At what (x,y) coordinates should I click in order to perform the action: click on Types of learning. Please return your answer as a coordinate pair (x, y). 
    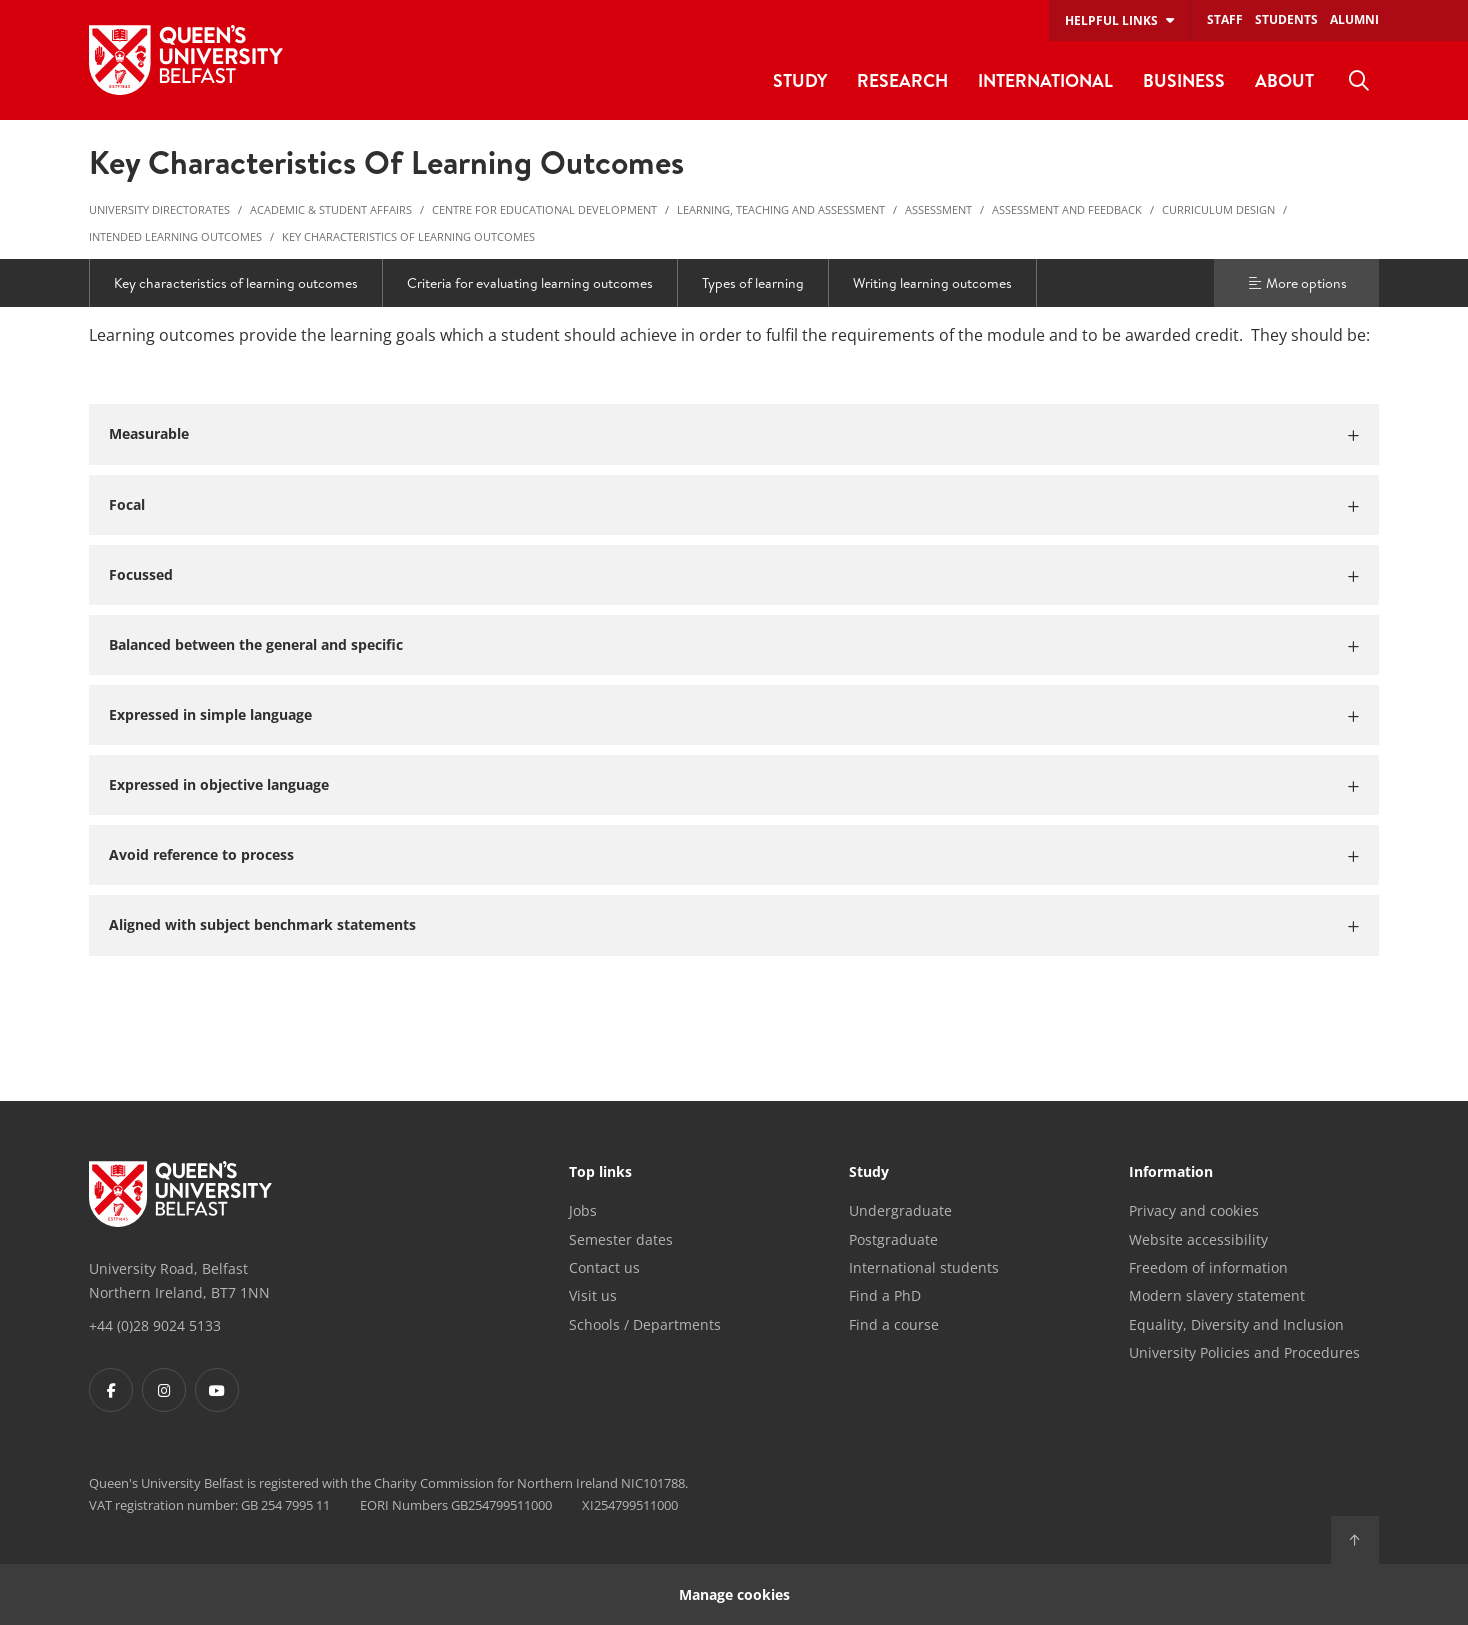
    Looking at the image, I should click on (753, 283).